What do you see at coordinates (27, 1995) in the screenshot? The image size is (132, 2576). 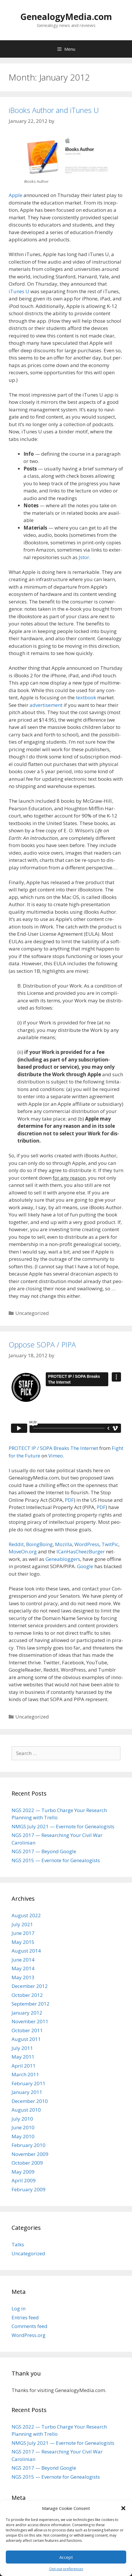 I see `October 2012` at bounding box center [27, 1995].